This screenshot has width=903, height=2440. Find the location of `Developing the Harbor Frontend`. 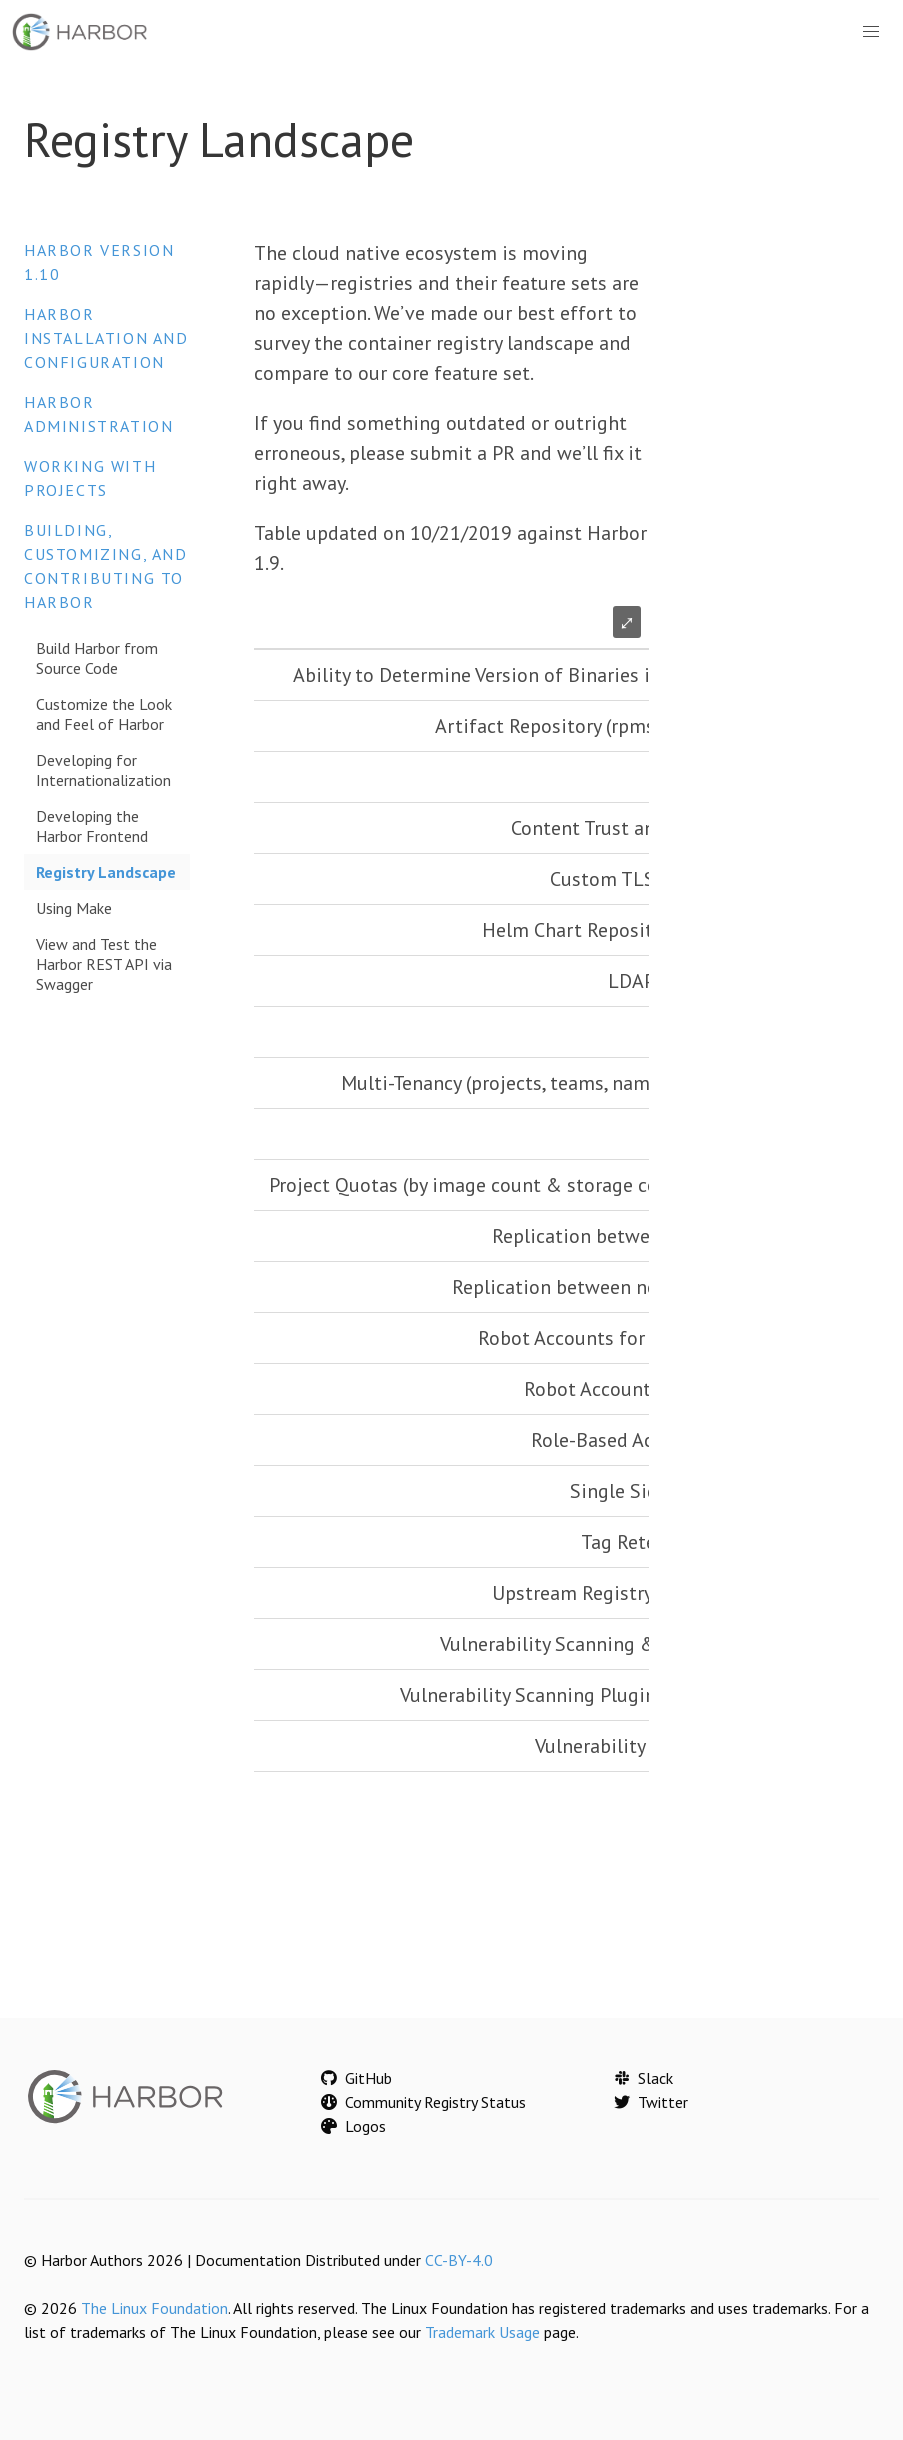

Developing the Harbor Frontend is located at coordinates (92, 826).